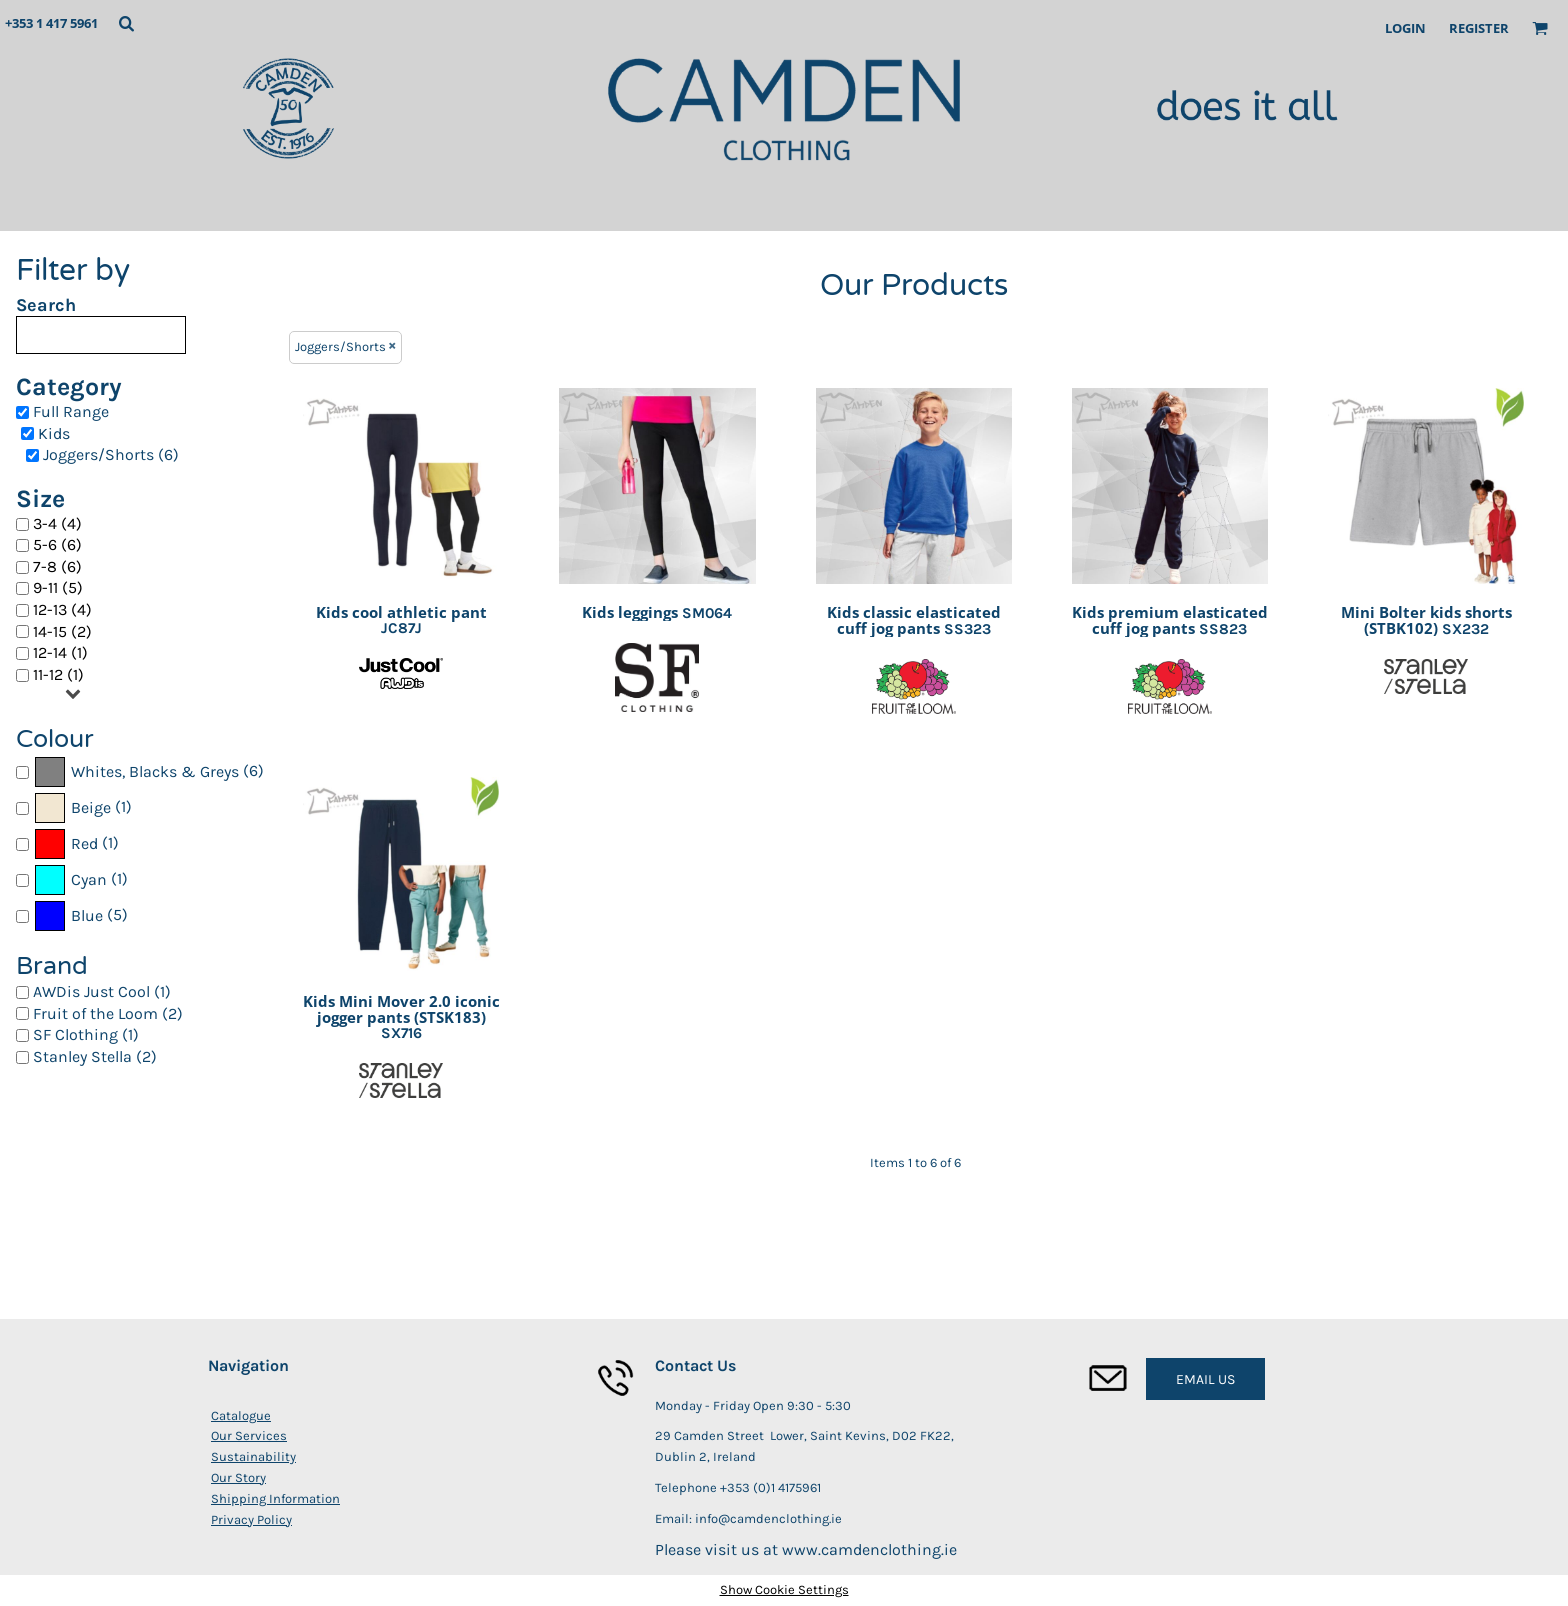  Describe the element at coordinates (784, 1589) in the screenshot. I see `Show Cookie Settings` at that location.